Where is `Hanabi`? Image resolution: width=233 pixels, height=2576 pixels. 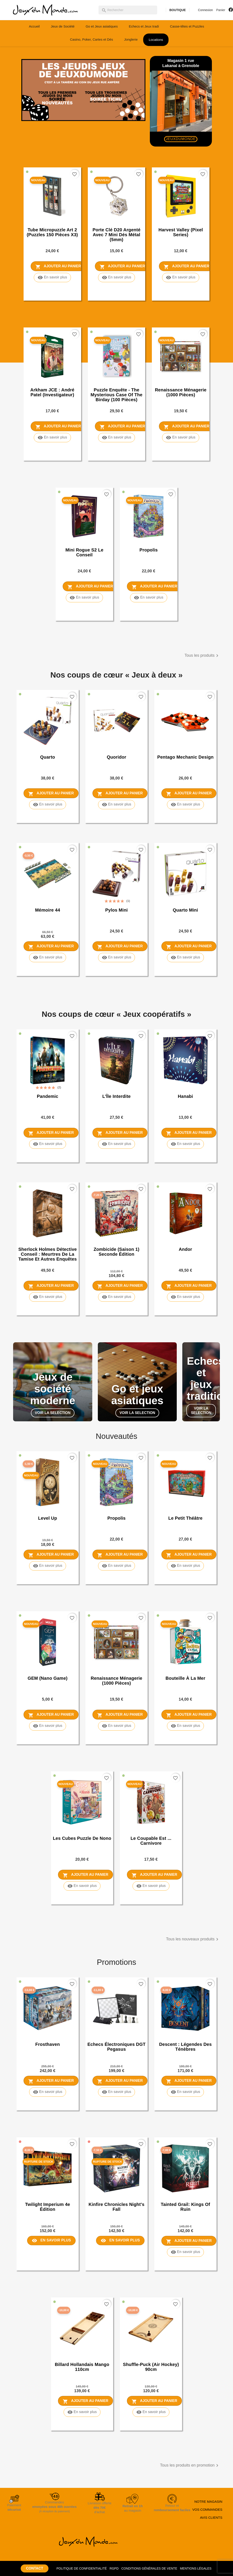
Hanabi is located at coordinates (185, 1096).